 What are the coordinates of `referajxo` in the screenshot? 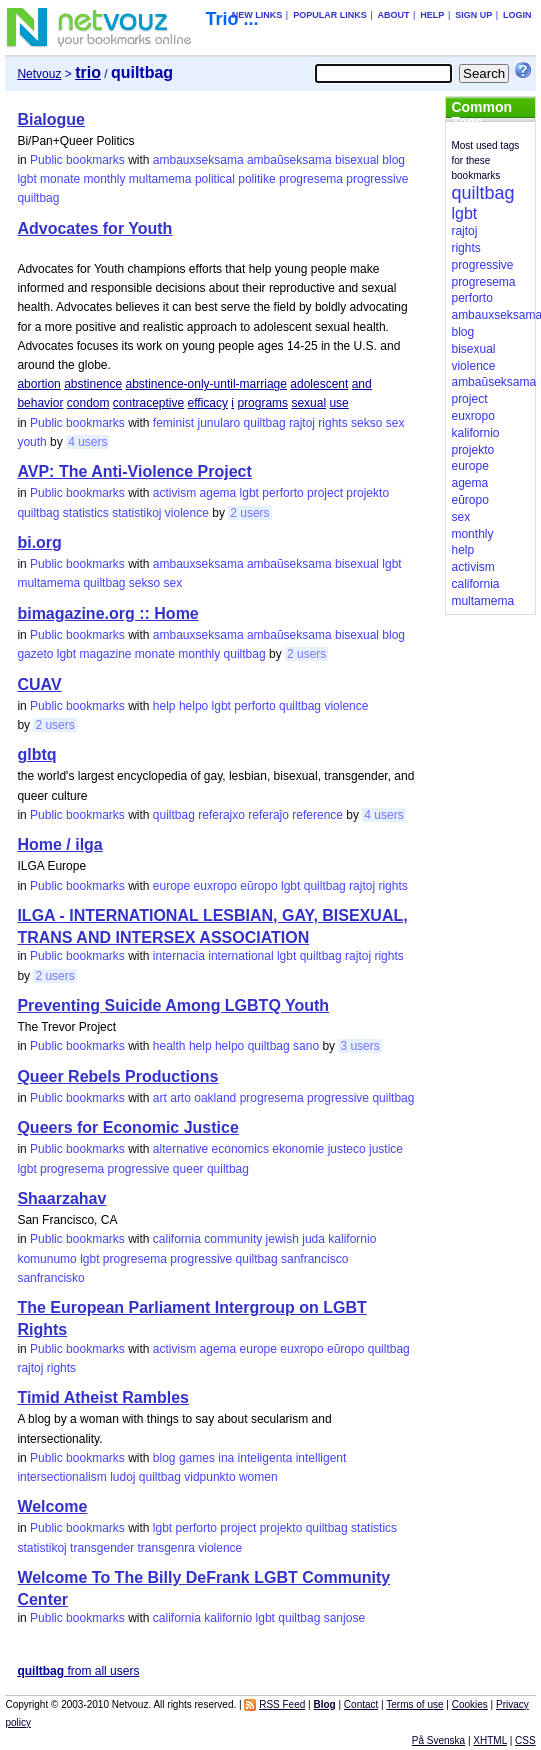 It's located at (221, 815).